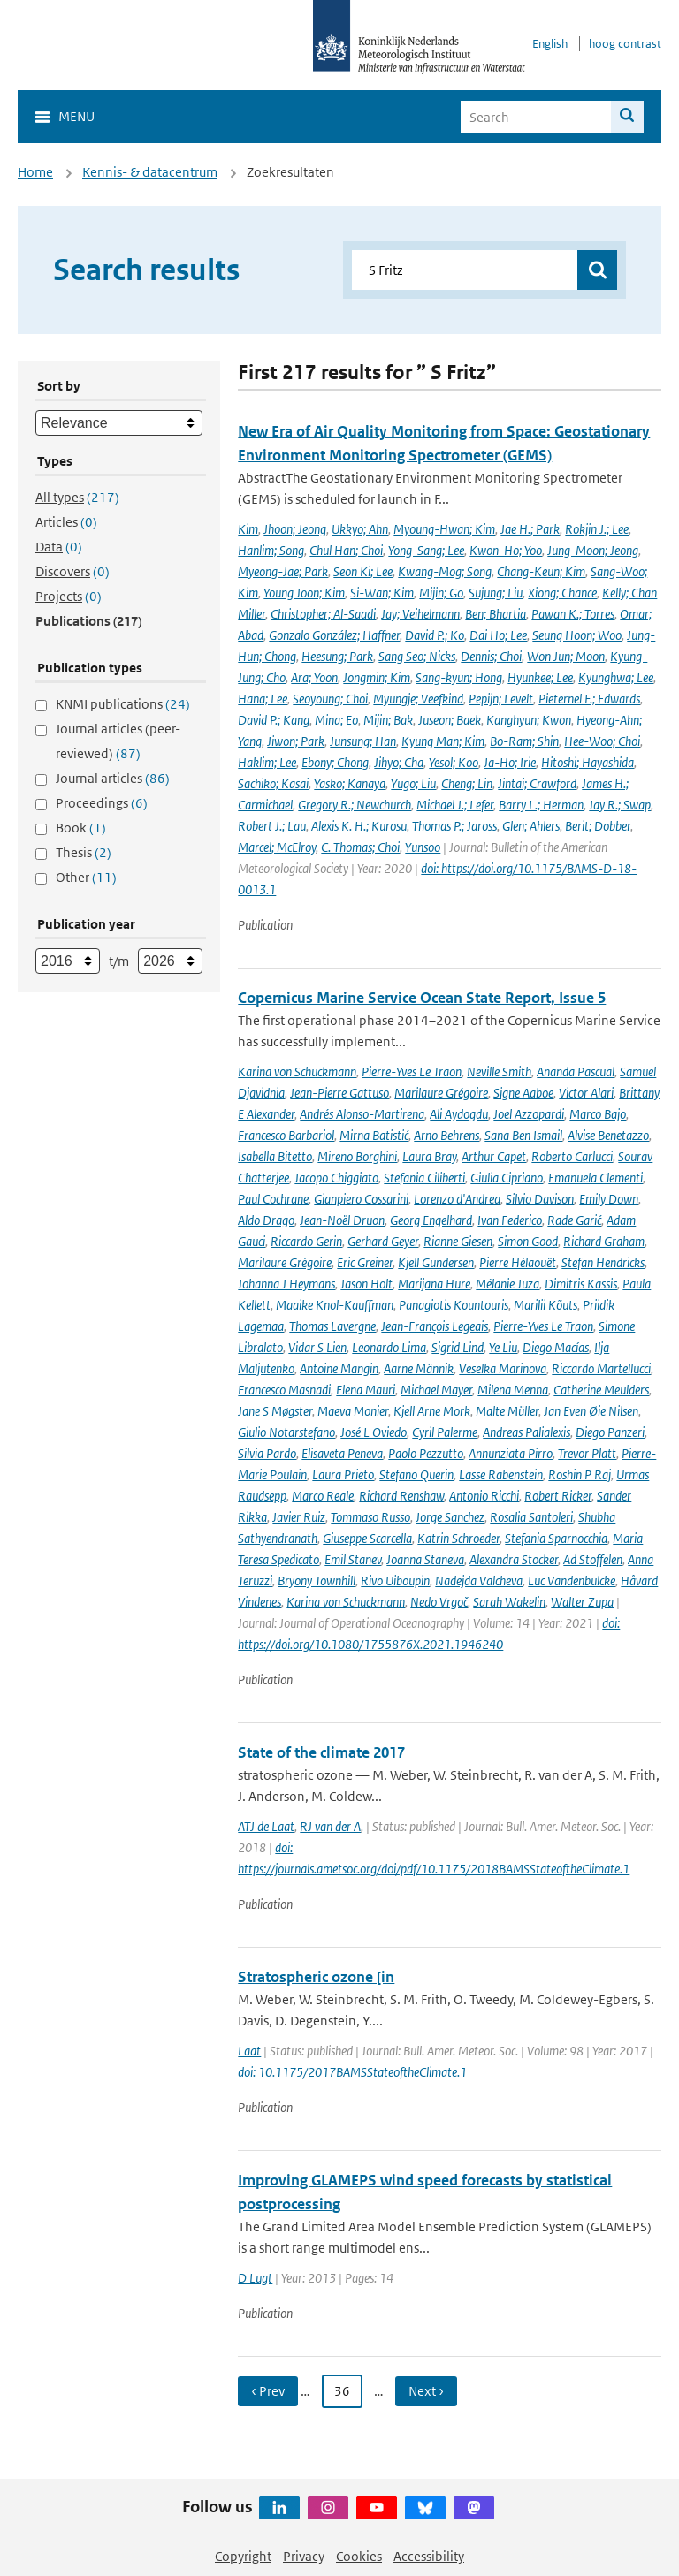 Image resolution: width=679 pixels, height=2576 pixels. I want to click on Kanghyun; Kwon, so click(528, 719).